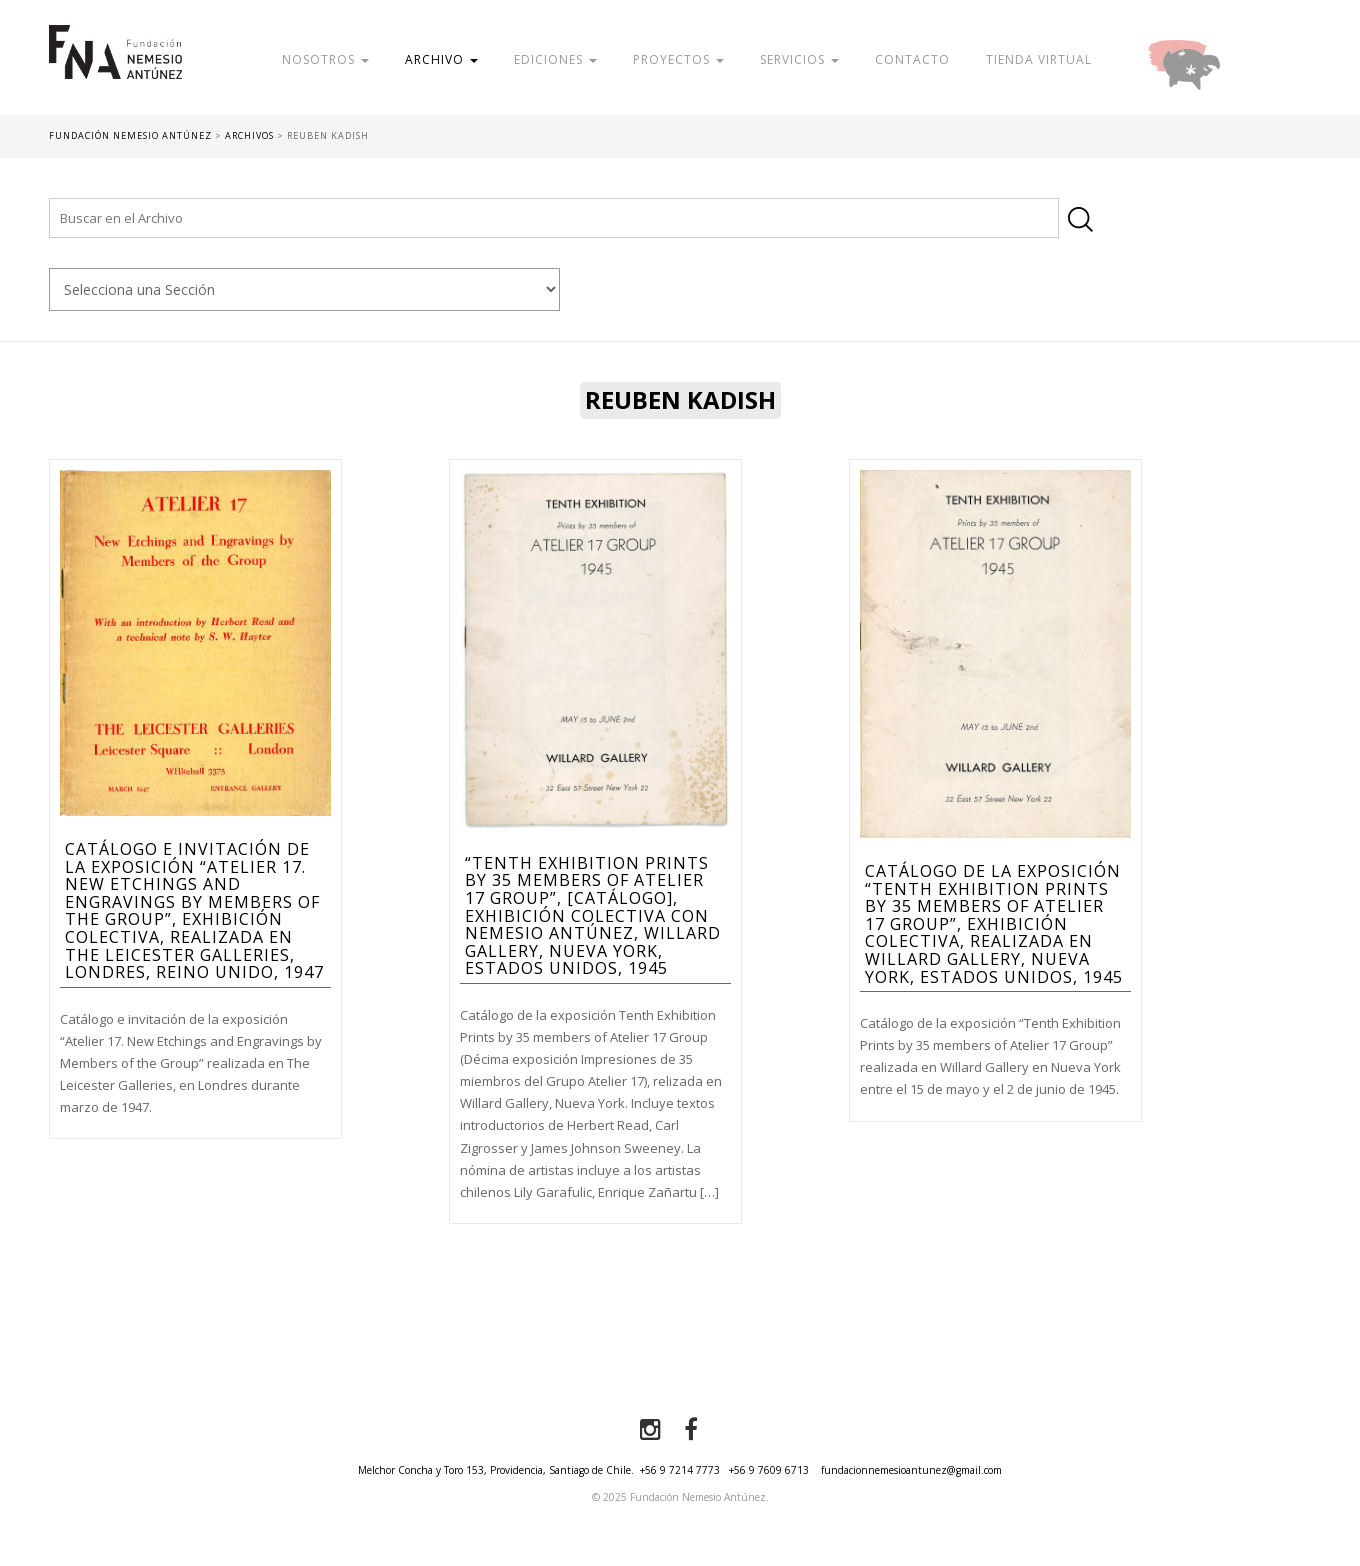  What do you see at coordinates (441, 59) in the screenshot?
I see `Archivo [button]` at bounding box center [441, 59].